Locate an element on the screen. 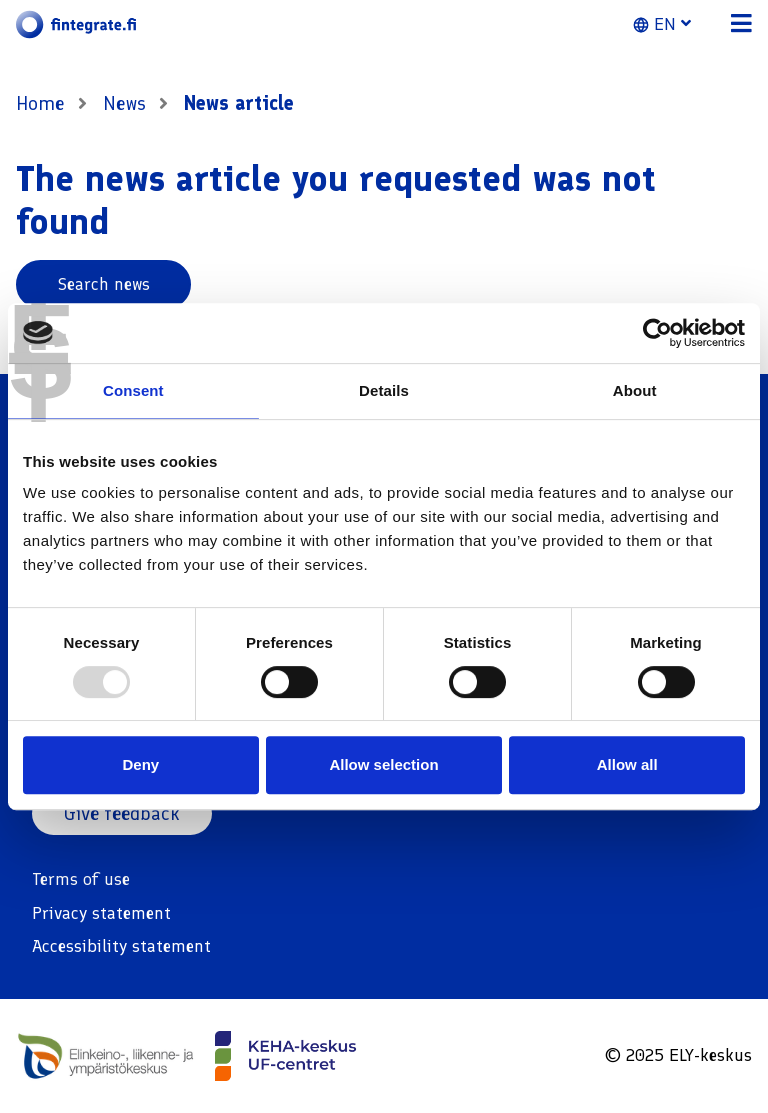 This screenshot has height=1113, width=768. Give feedback is located at coordinates (123, 814).